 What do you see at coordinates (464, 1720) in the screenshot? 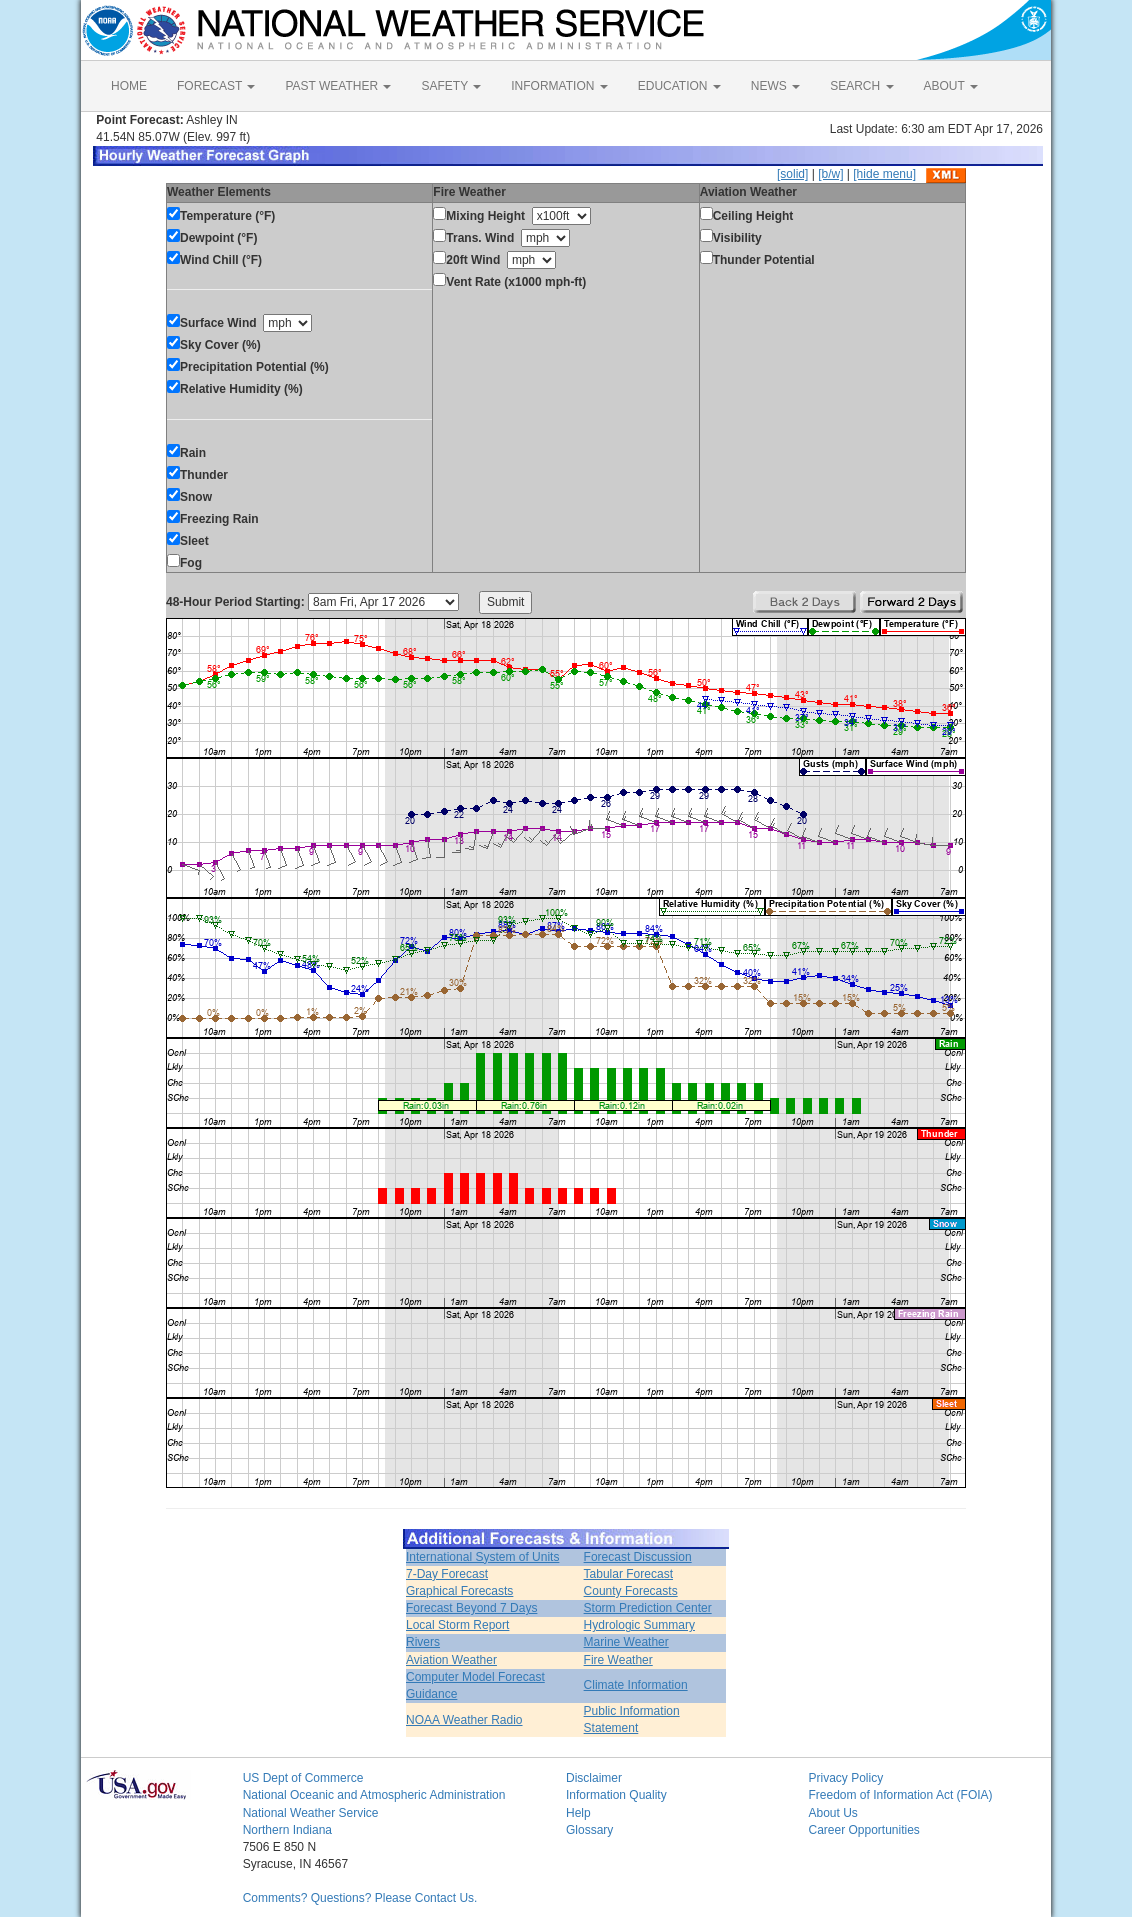
I see `NOAA Weather Radio` at bounding box center [464, 1720].